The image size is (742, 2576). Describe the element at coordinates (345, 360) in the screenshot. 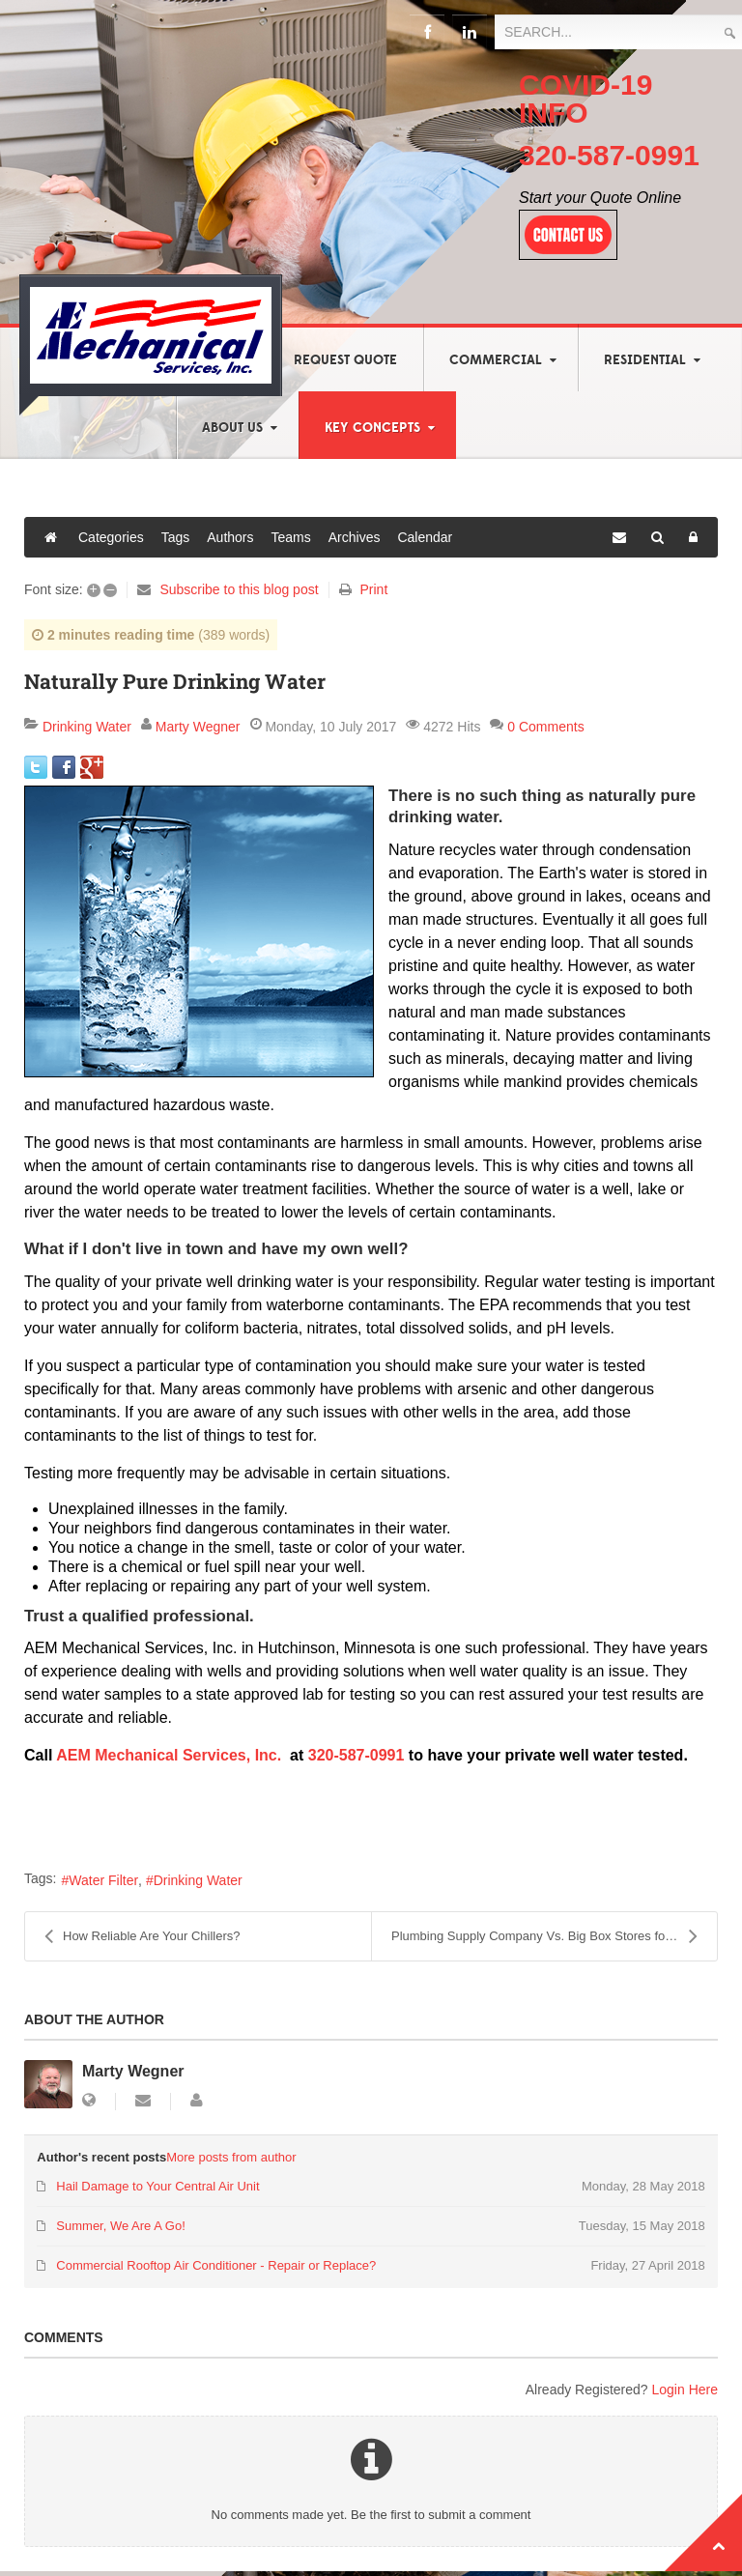

I see `Request Quote` at that location.